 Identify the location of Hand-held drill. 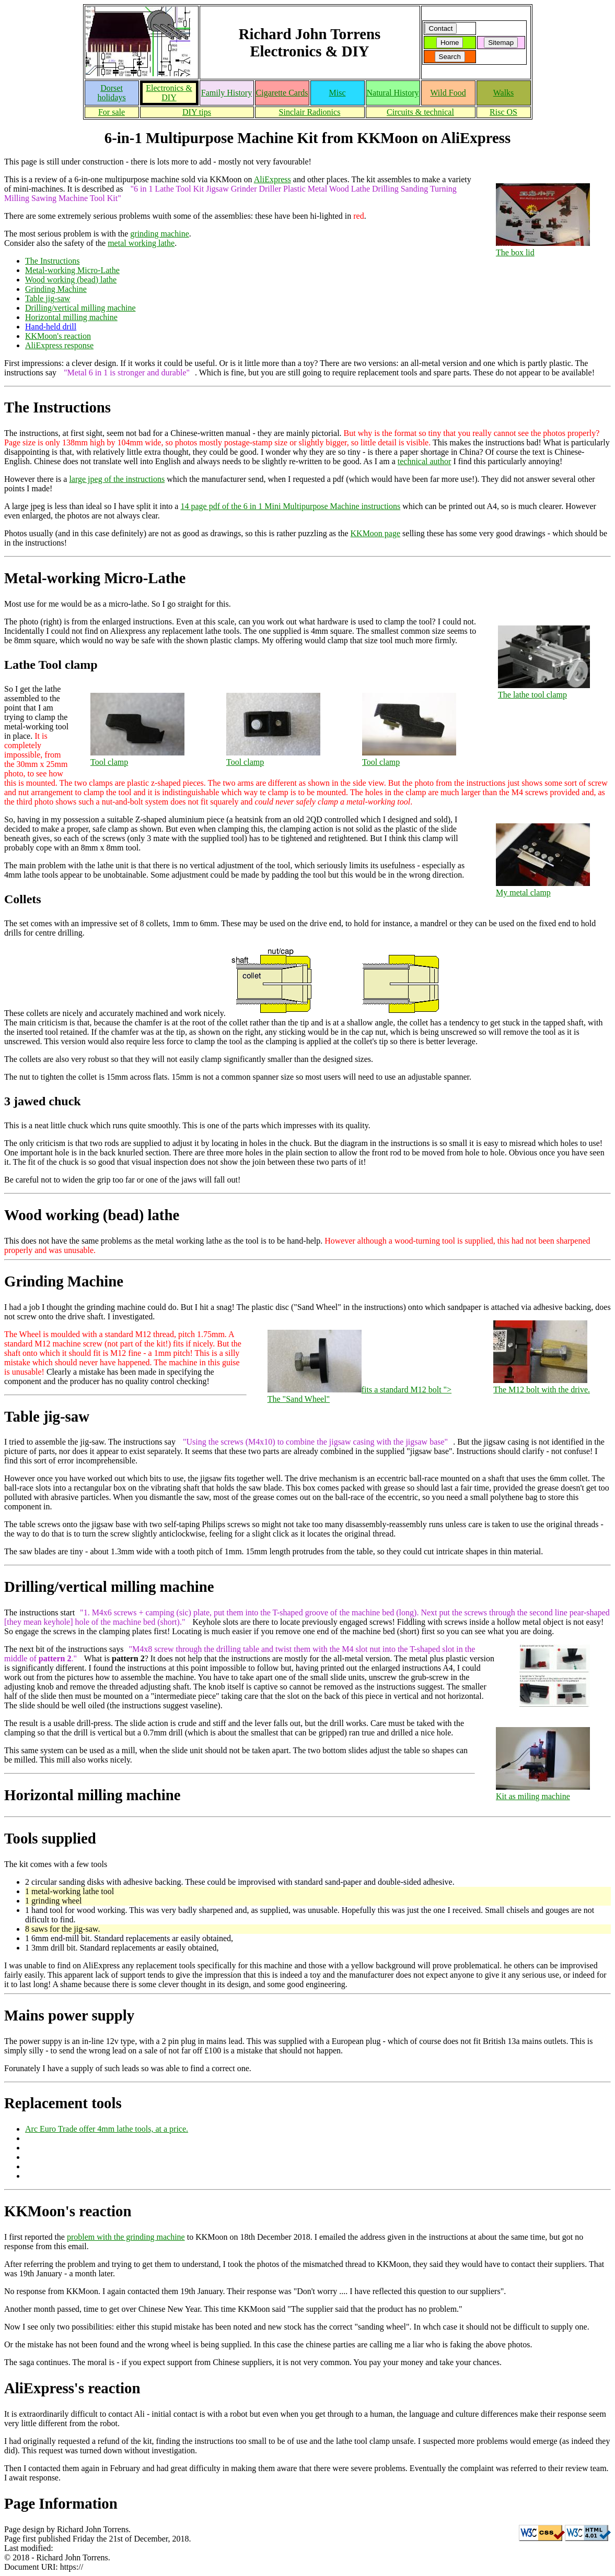
(50, 326).